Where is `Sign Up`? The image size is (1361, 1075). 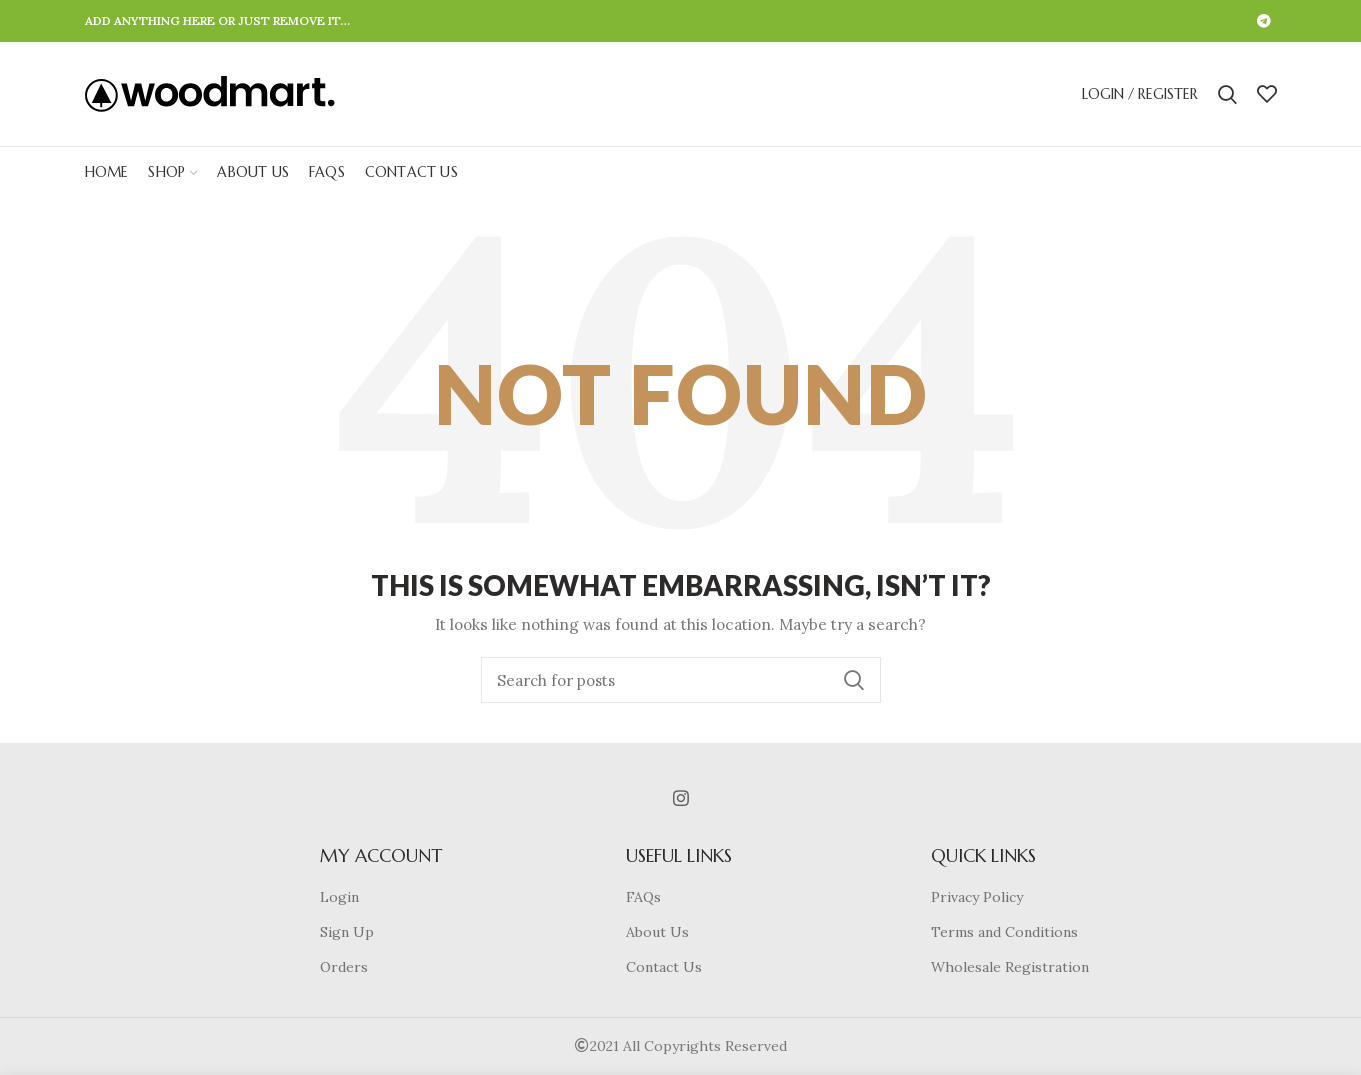
Sign Up is located at coordinates (347, 932).